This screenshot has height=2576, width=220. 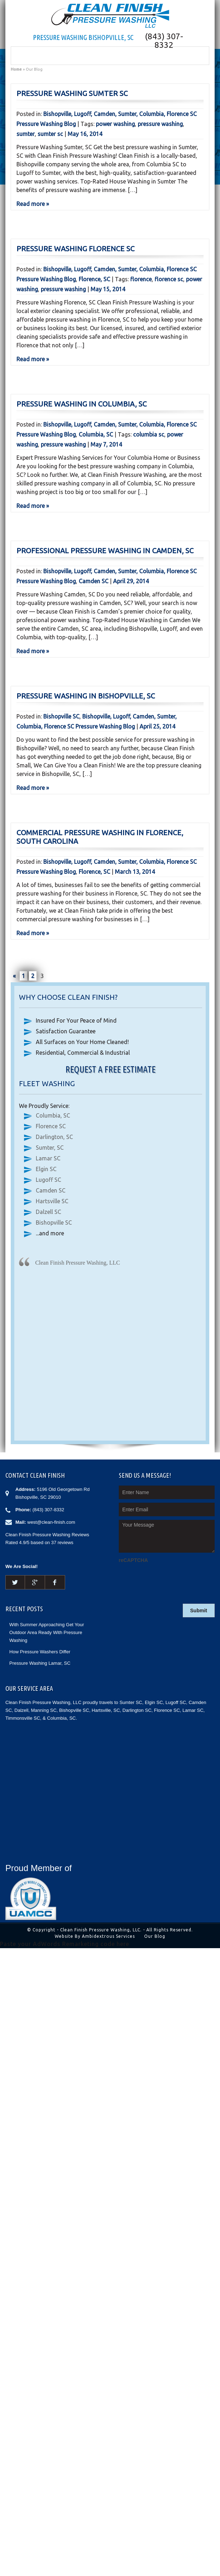 I want to click on Pressure Washing in Bishopville, SC, so click(x=85, y=696).